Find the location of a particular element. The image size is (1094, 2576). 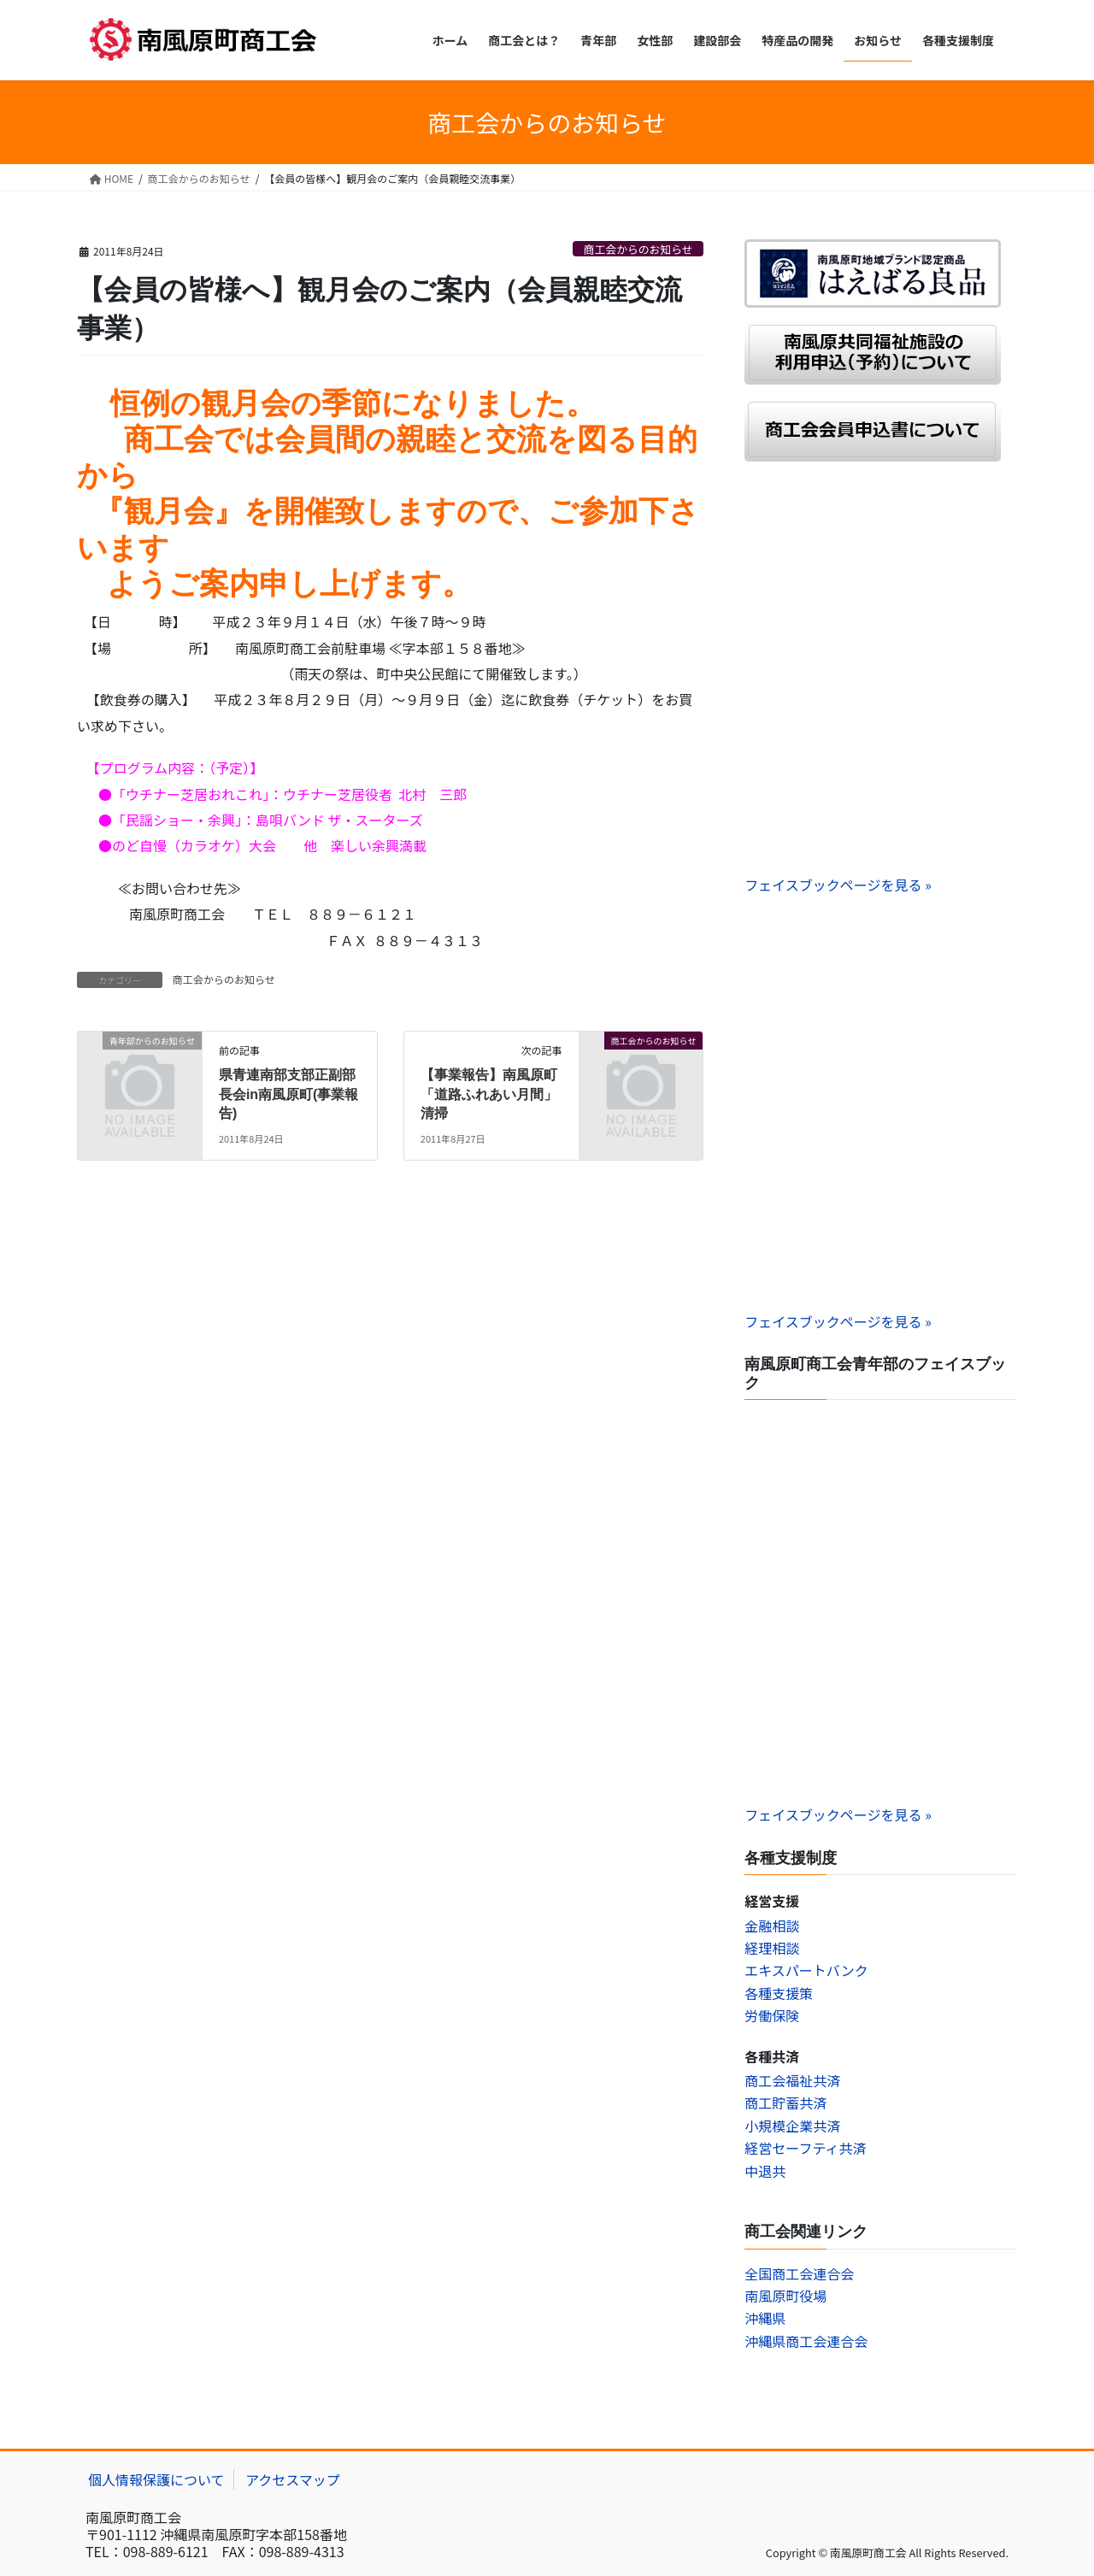

経営セーフティ共済 is located at coordinates (805, 2148).